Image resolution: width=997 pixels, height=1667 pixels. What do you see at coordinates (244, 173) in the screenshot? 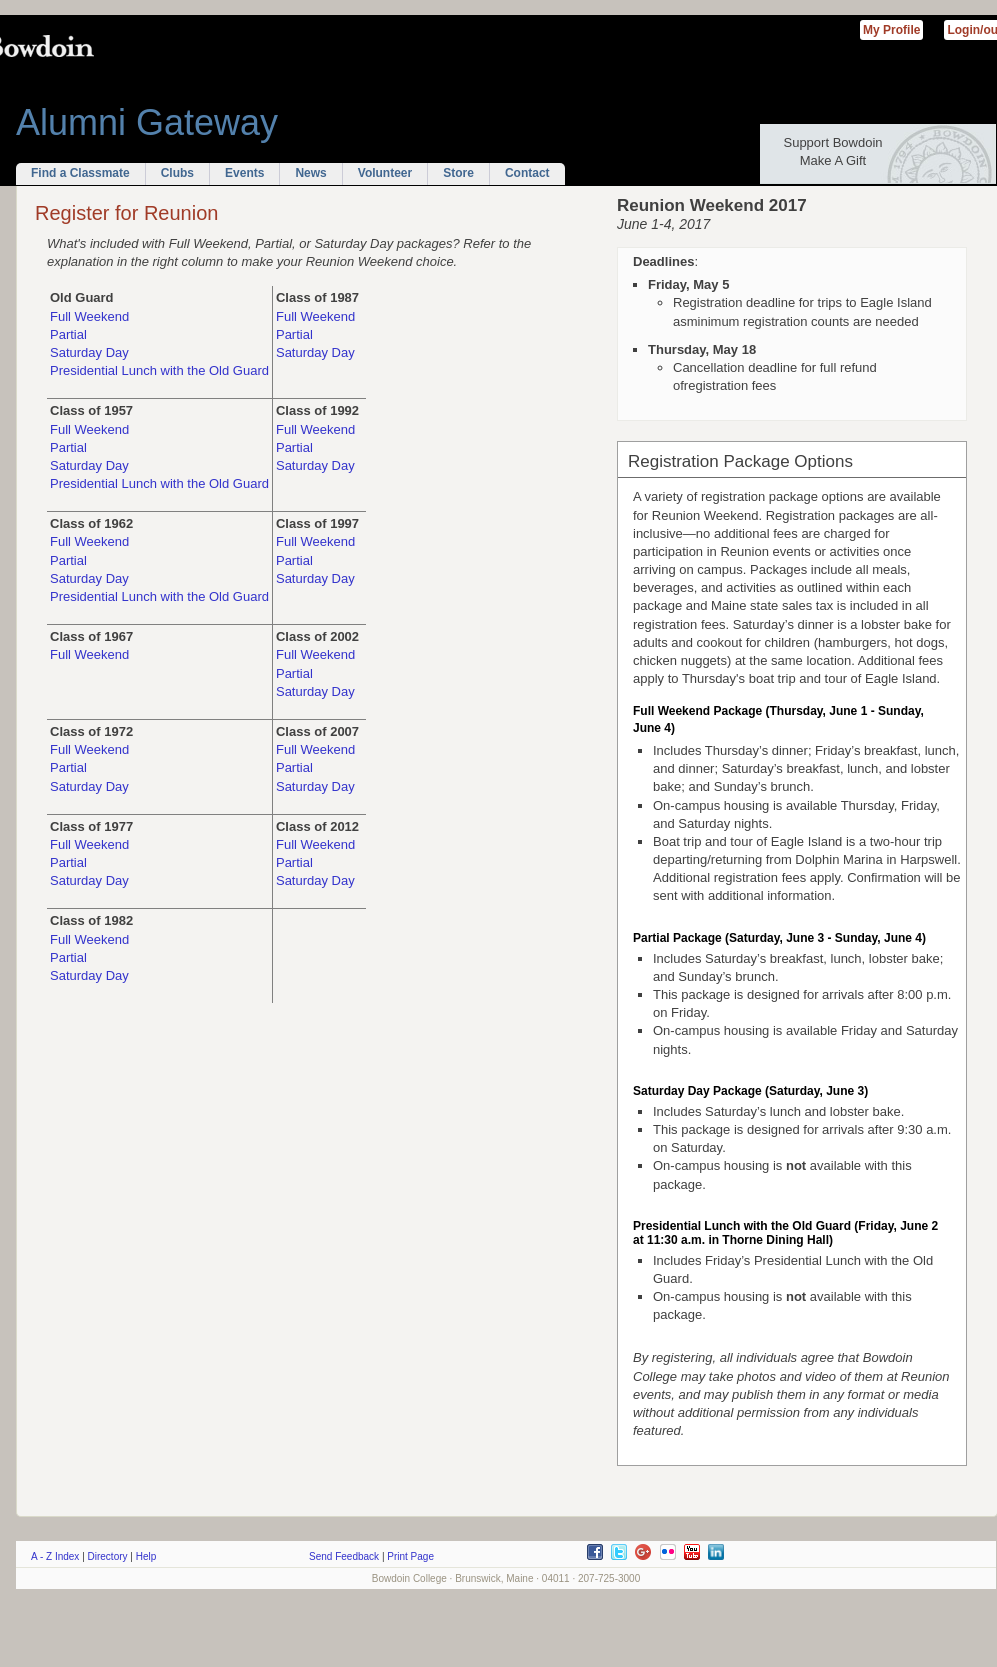
I see `Events` at bounding box center [244, 173].